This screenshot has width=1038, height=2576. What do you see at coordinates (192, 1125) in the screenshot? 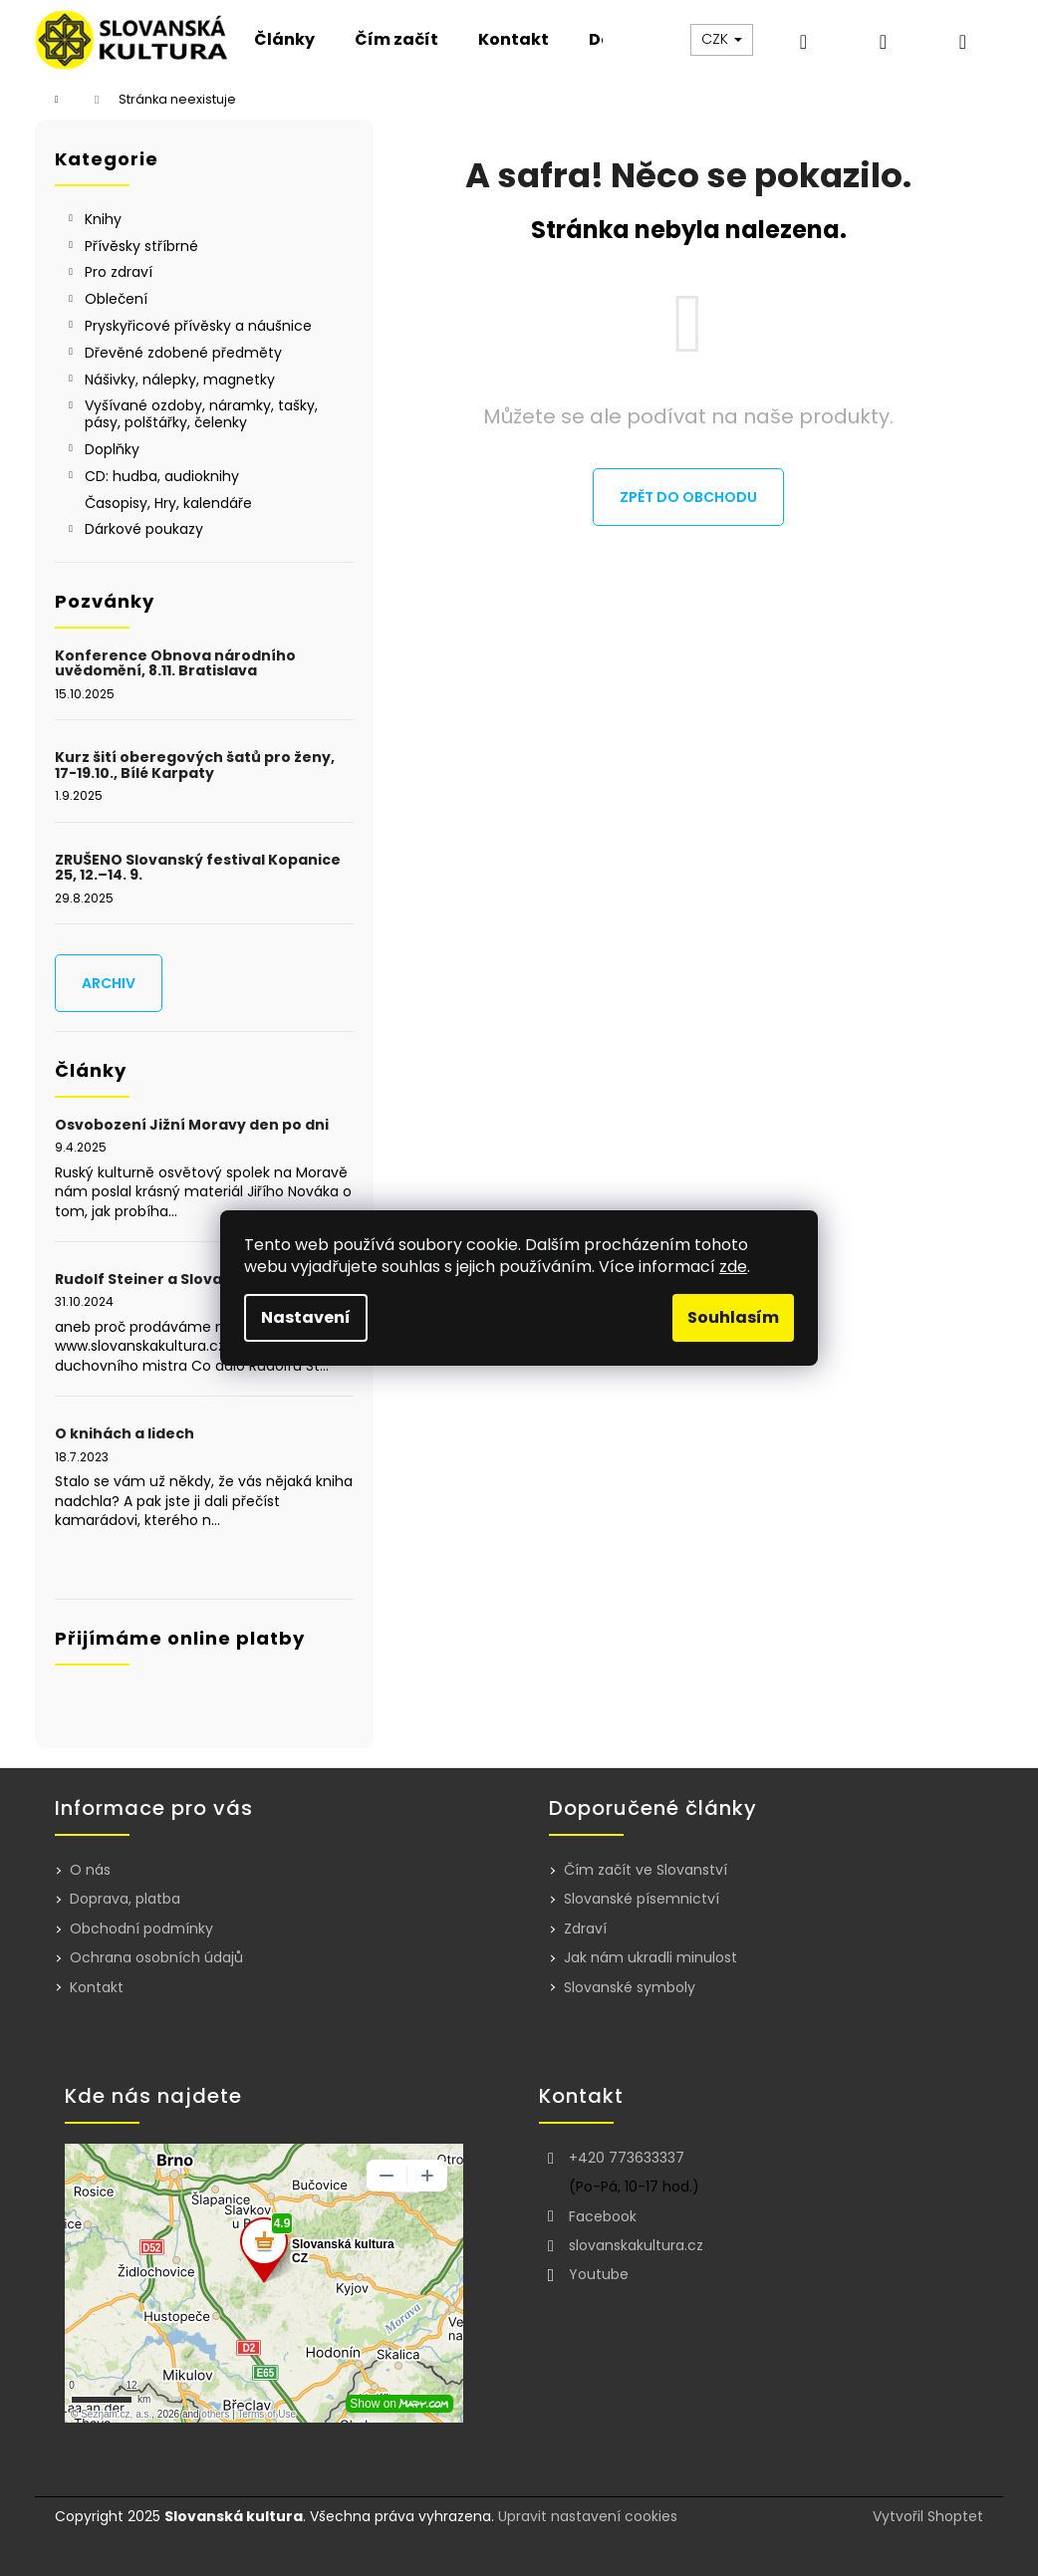
I see `Osvobození Jižní Moravy den po dni` at bounding box center [192, 1125].